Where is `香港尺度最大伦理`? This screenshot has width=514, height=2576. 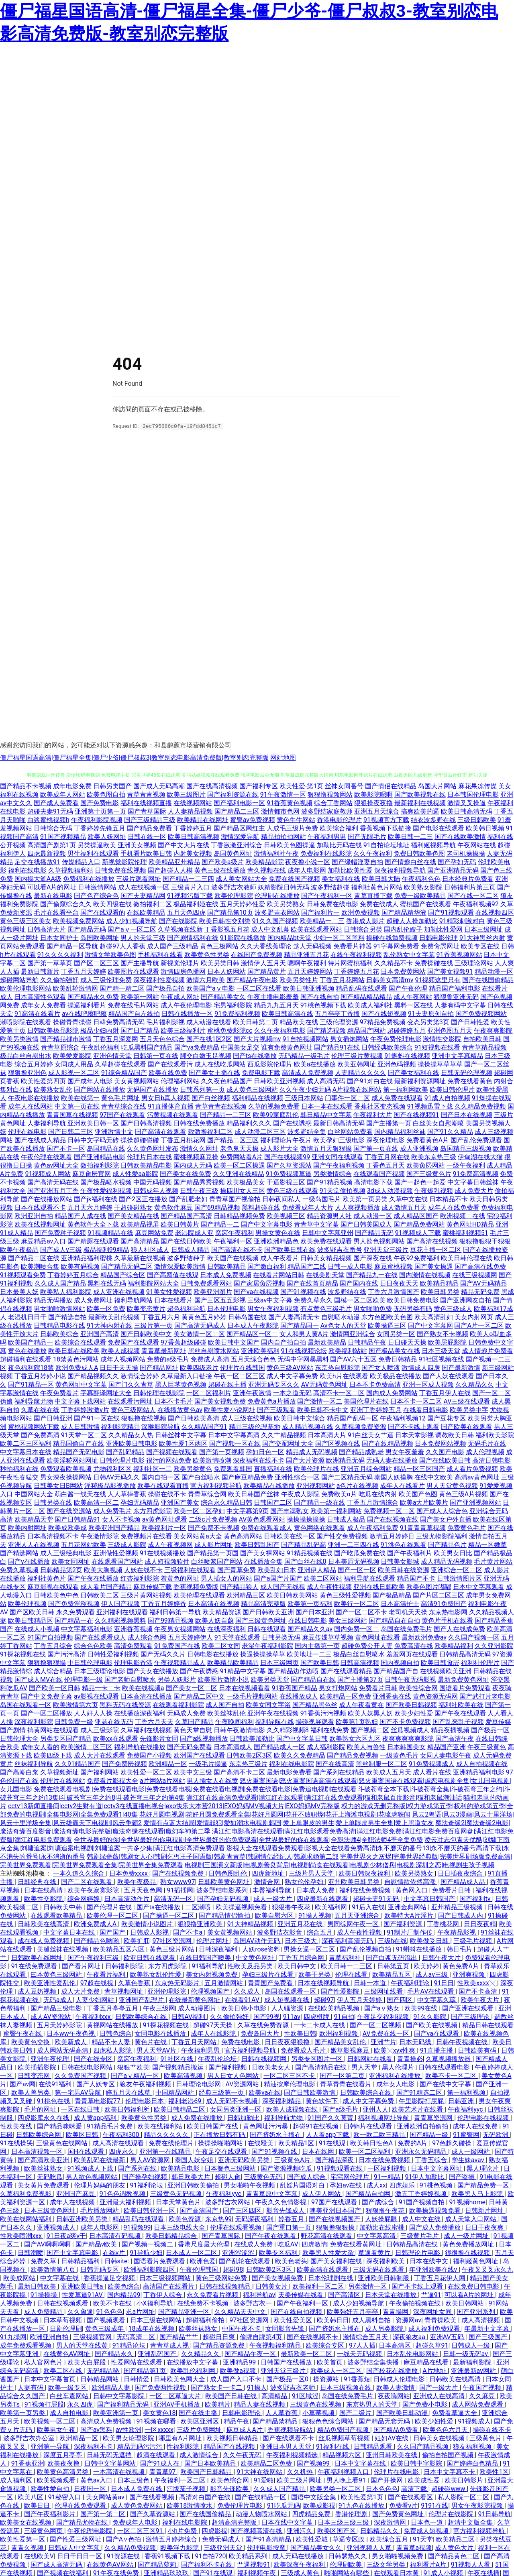 香港尺度最大伦理 is located at coordinates (204, 2244).